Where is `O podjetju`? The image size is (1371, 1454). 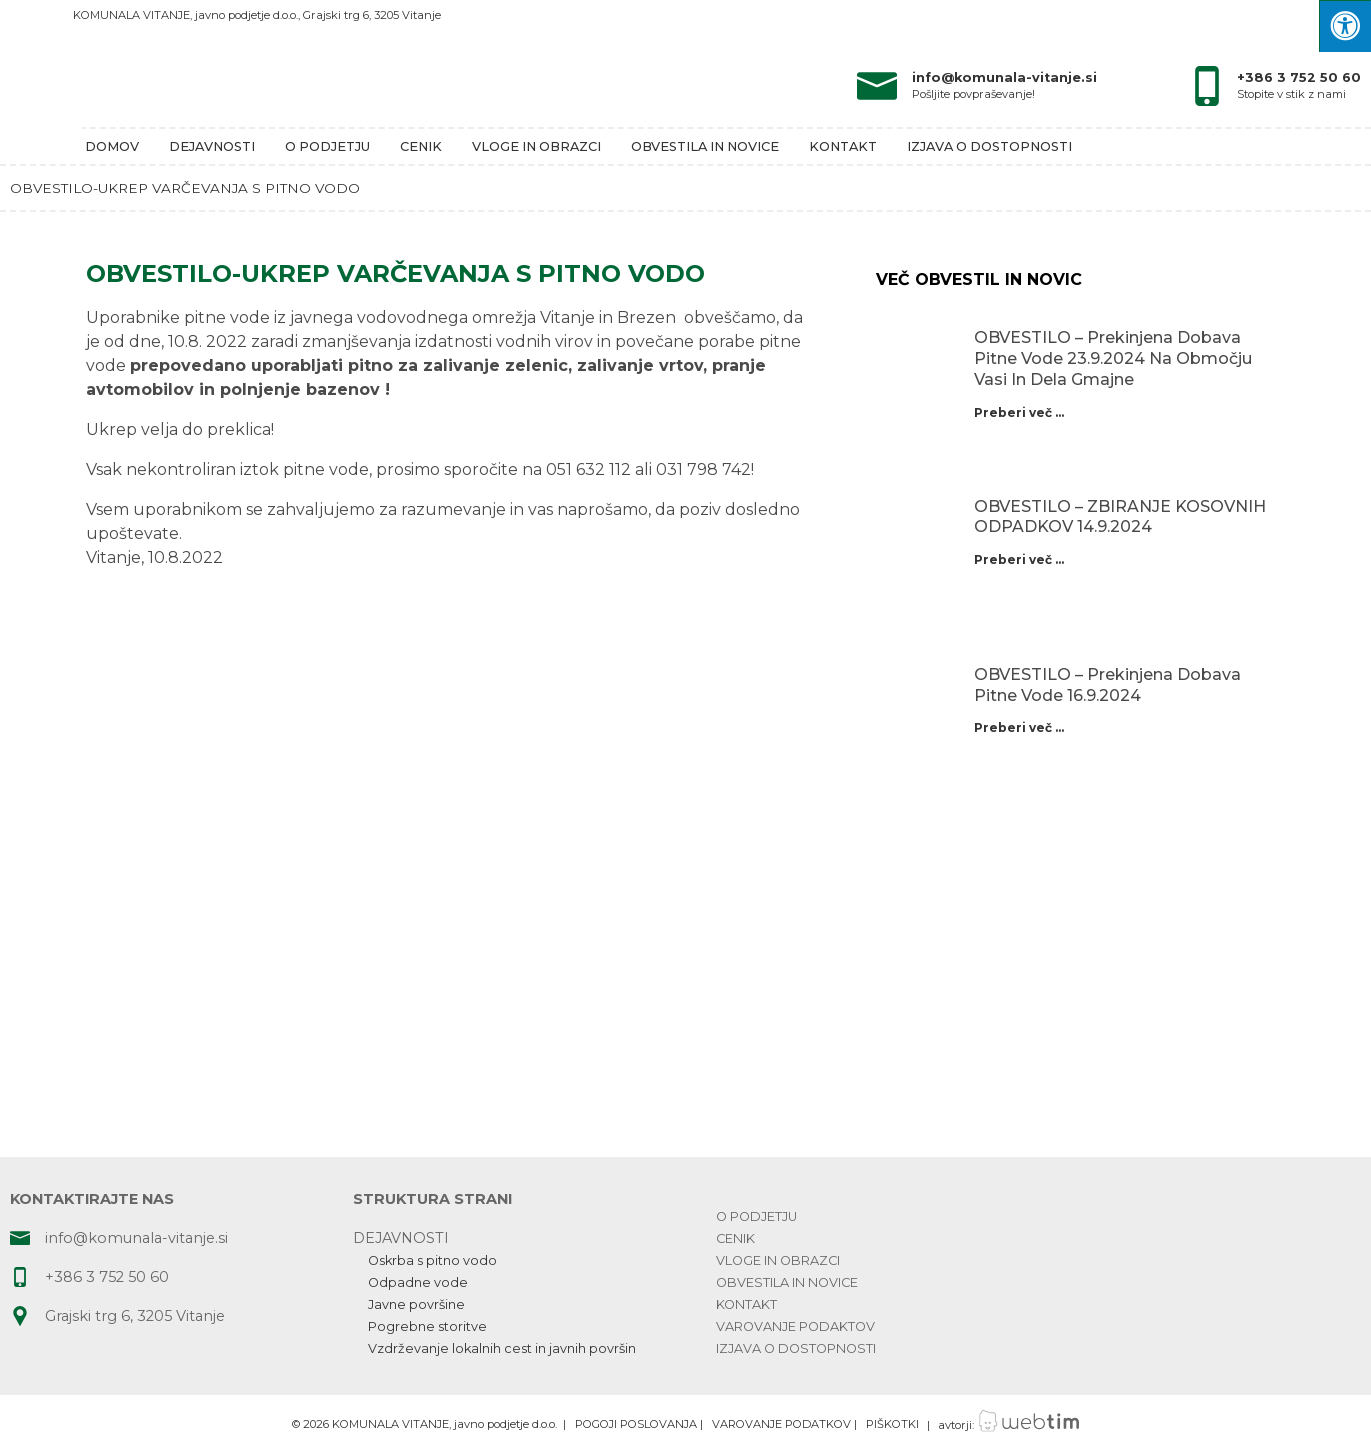 O podjetju is located at coordinates (327, 146).